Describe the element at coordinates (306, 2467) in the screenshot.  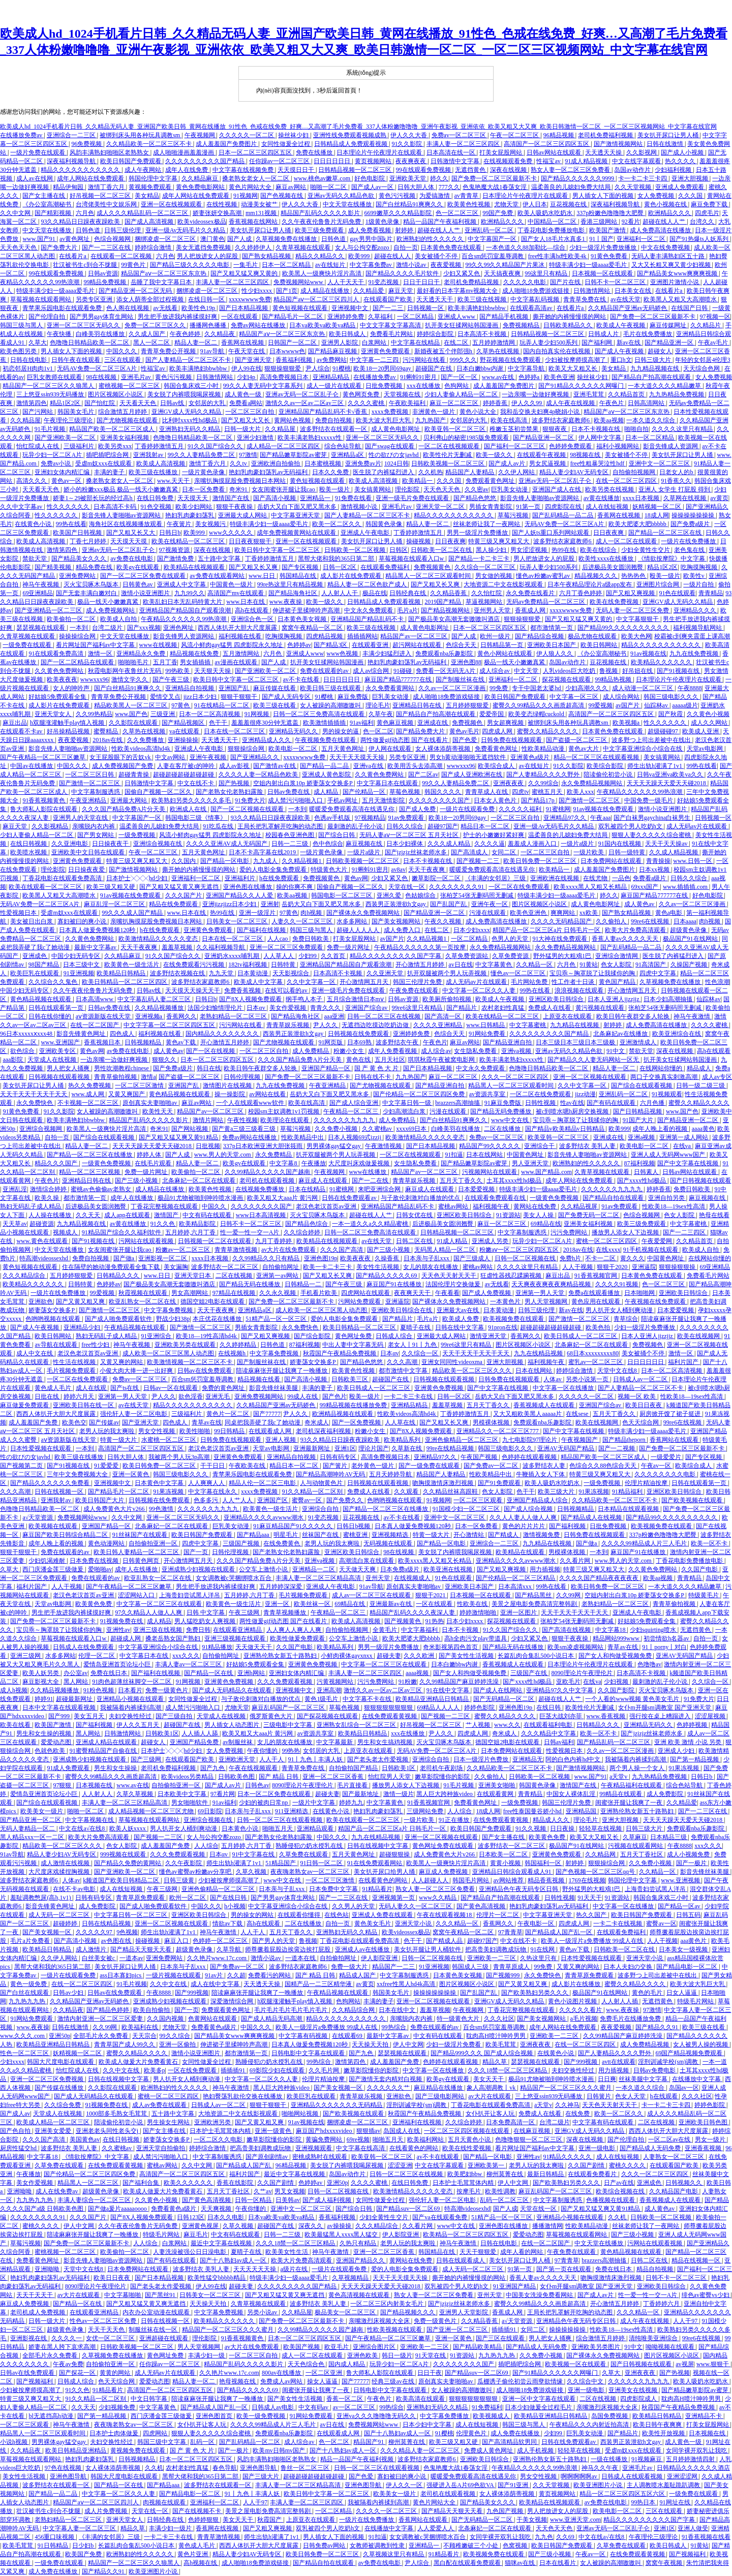
I see `鲁丝一区二区三区` at that location.